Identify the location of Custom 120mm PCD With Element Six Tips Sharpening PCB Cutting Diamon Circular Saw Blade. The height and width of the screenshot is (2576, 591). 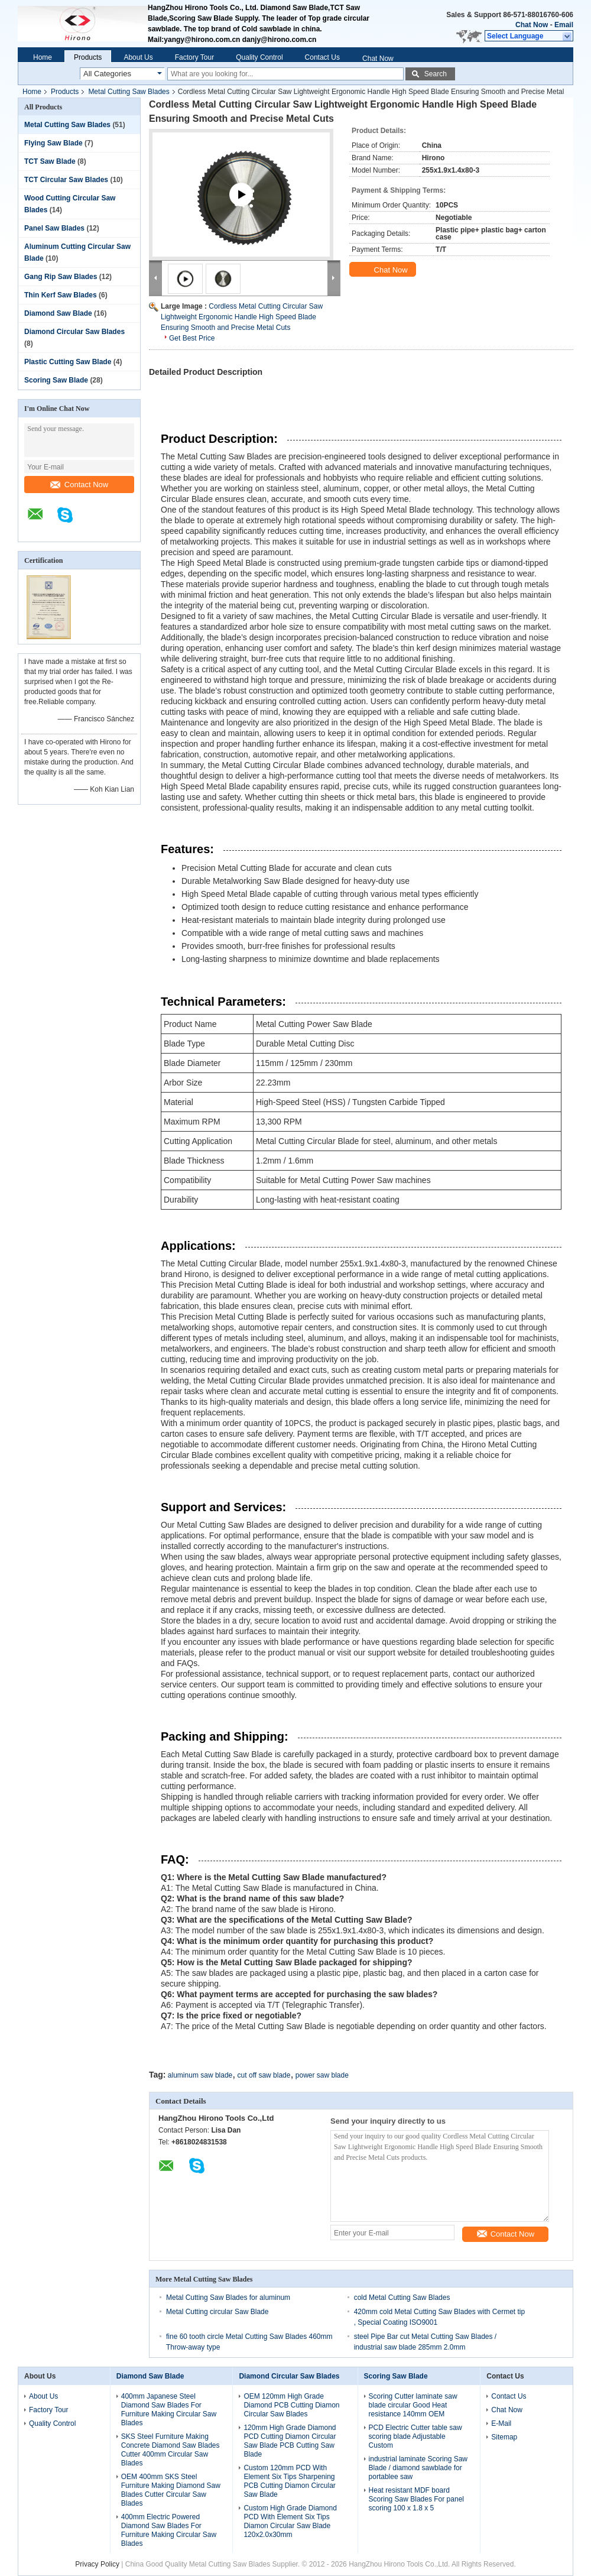
(289, 2481).